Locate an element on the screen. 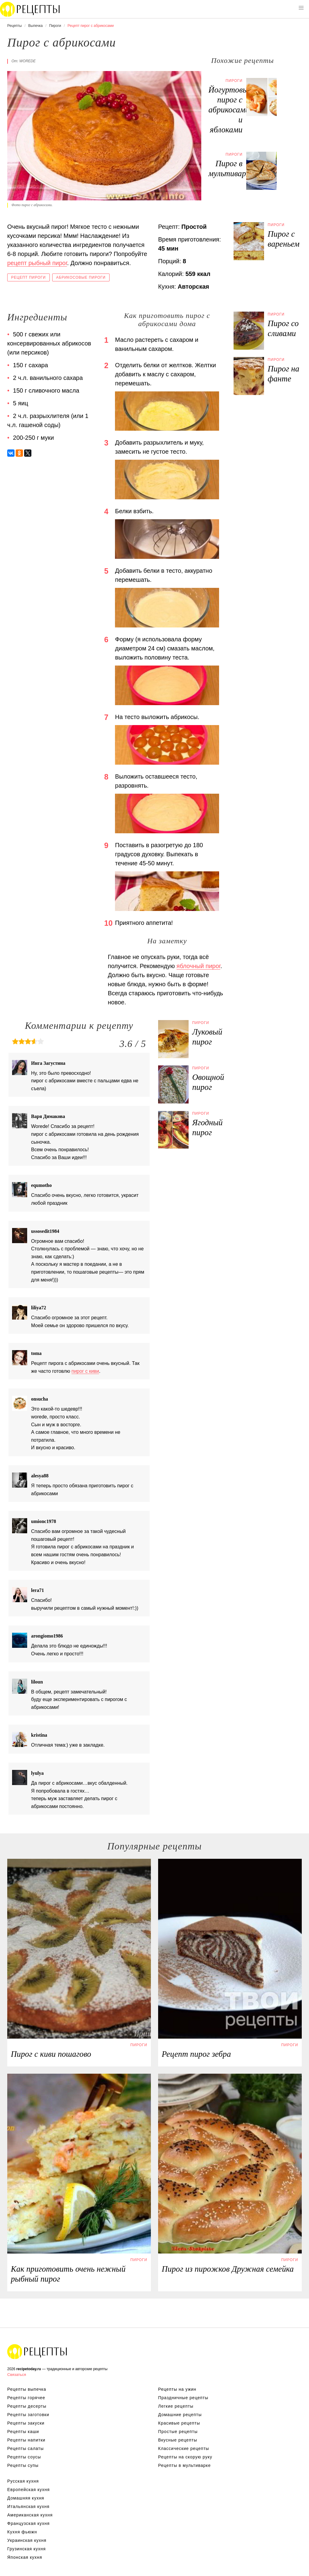 This screenshot has height=2576, width=309. Французская кухня is located at coordinates (28, 2523).